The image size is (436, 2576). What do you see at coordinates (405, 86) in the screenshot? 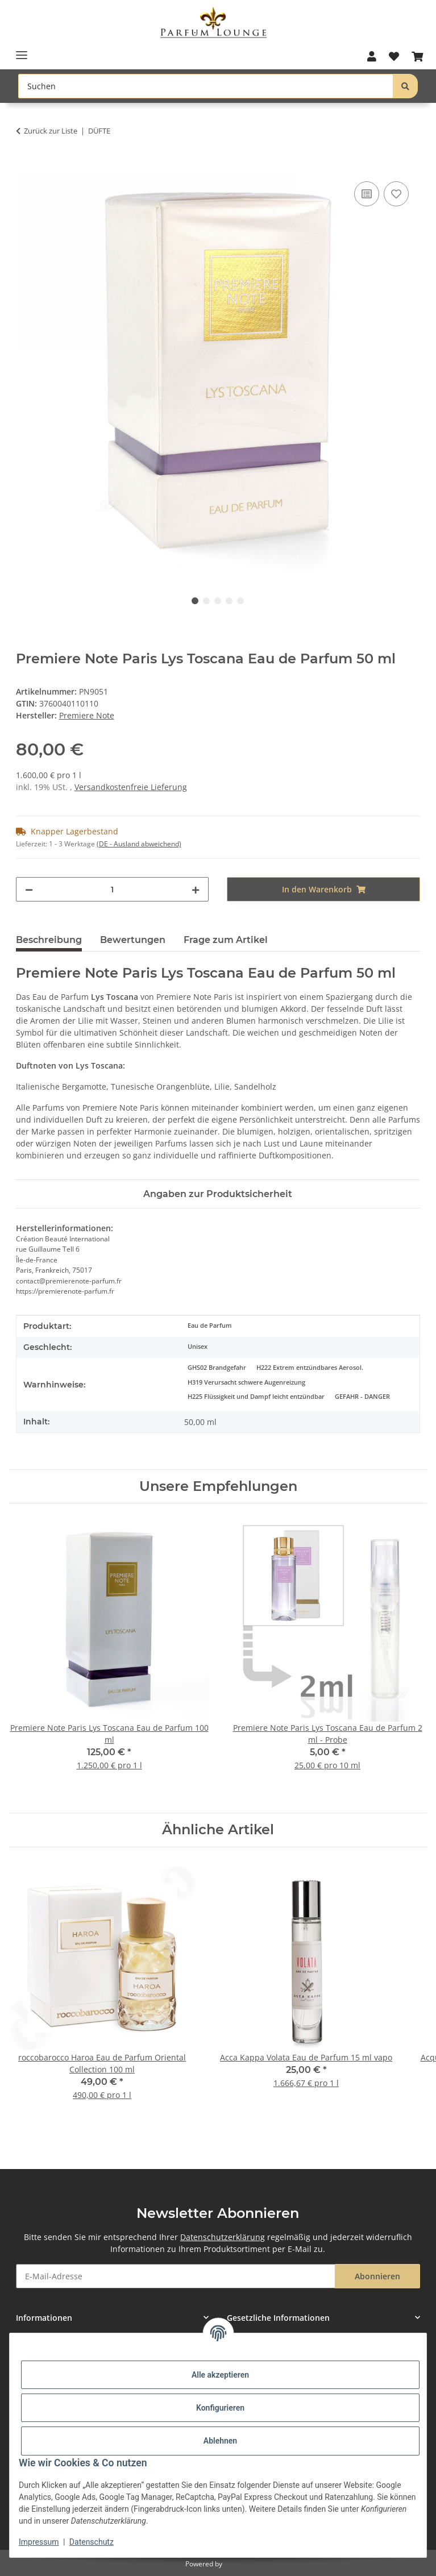
I see `[Suchen]` at bounding box center [405, 86].